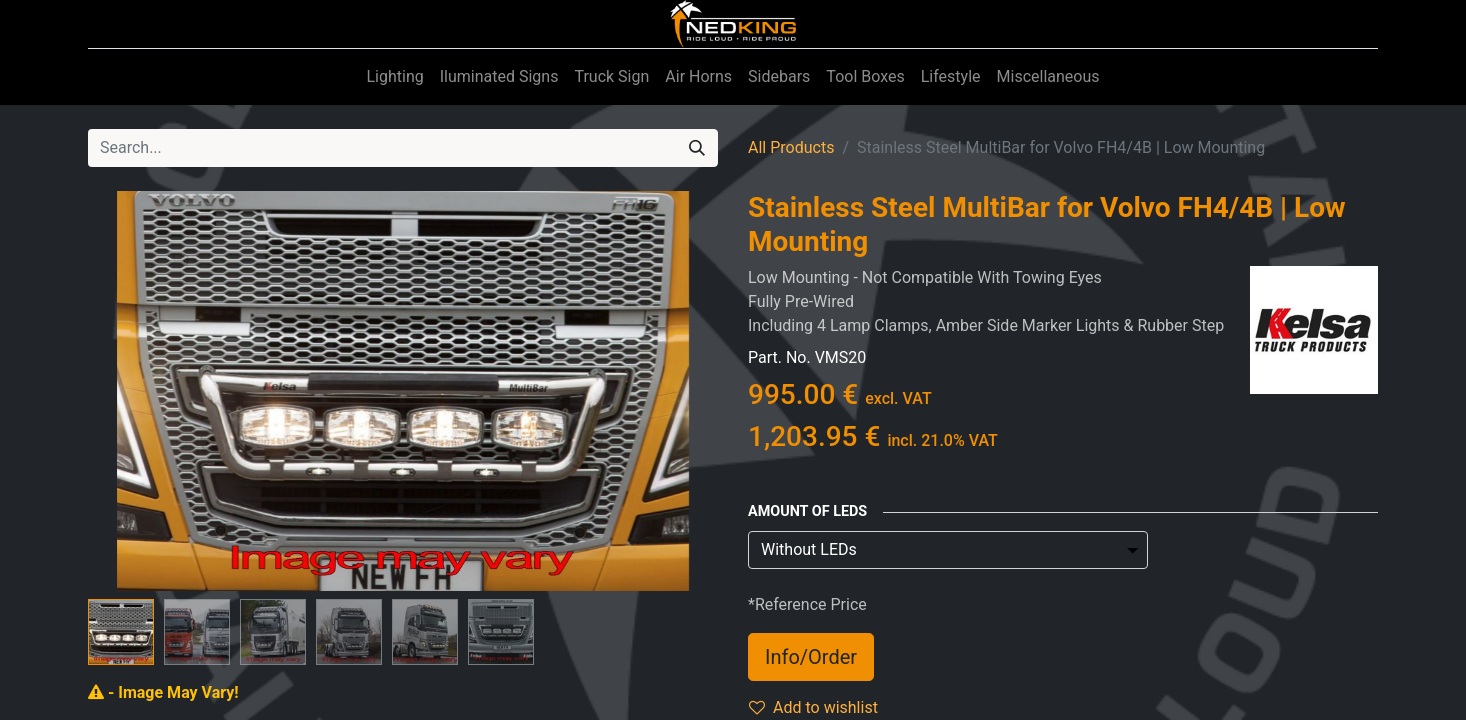  What do you see at coordinates (394, 77) in the screenshot?
I see `[menuitem]` at bounding box center [394, 77].